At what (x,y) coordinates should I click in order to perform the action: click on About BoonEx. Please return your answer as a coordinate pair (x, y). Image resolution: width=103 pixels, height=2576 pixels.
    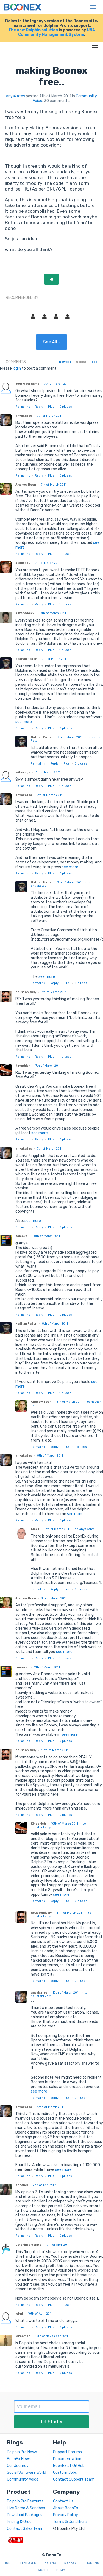
    Looking at the image, I should click on (65, 2508).